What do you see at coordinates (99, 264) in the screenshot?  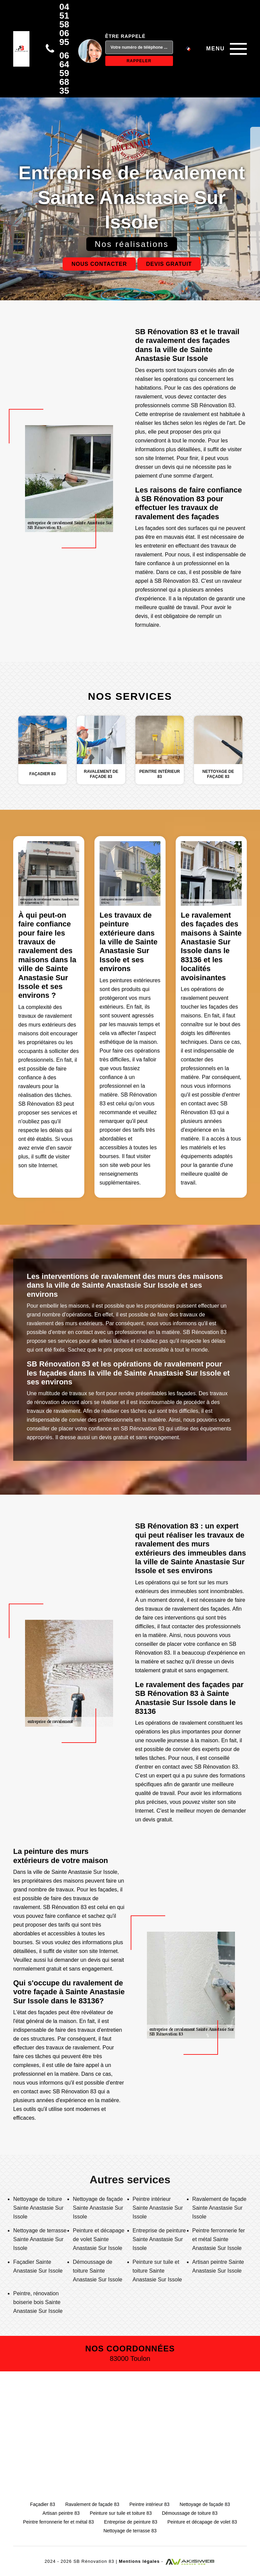 I see `Nous contacter` at bounding box center [99, 264].